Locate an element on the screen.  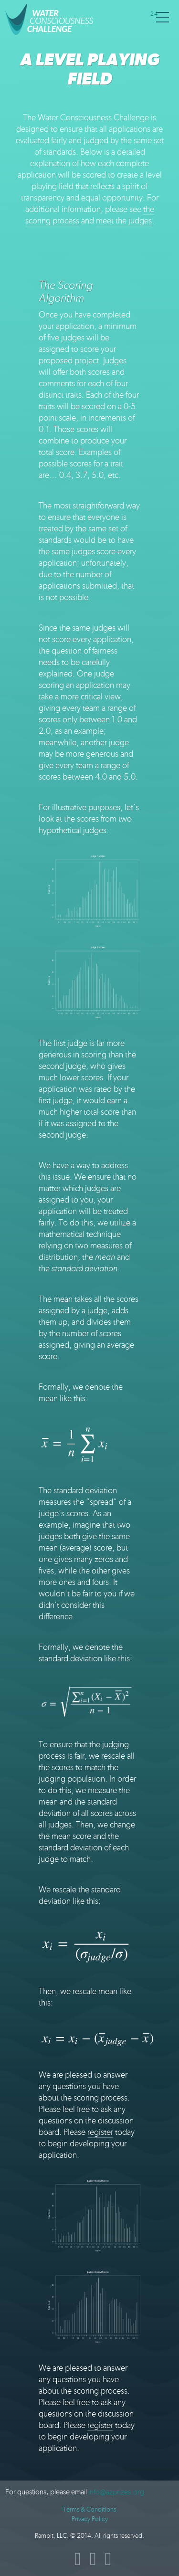
Privacy Policy is located at coordinates (90, 2519).